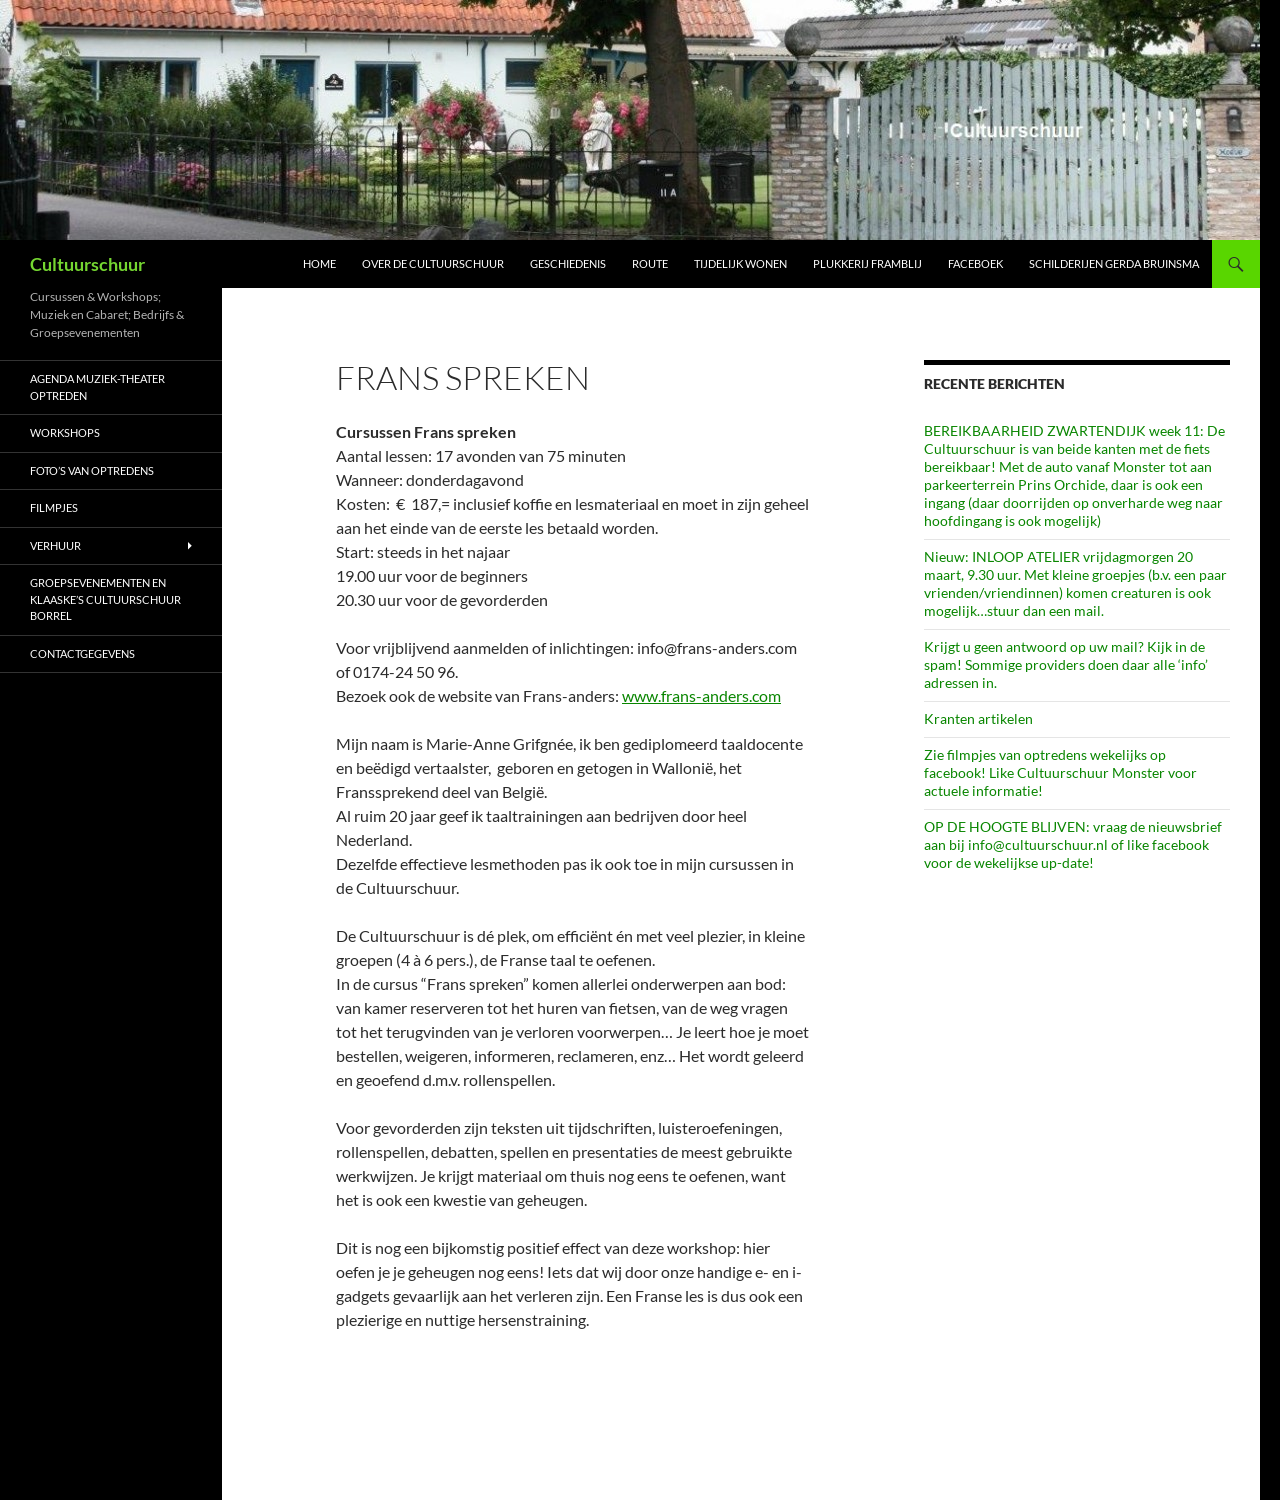  Describe the element at coordinates (568, 263) in the screenshot. I see `Geschiedenis` at that location.